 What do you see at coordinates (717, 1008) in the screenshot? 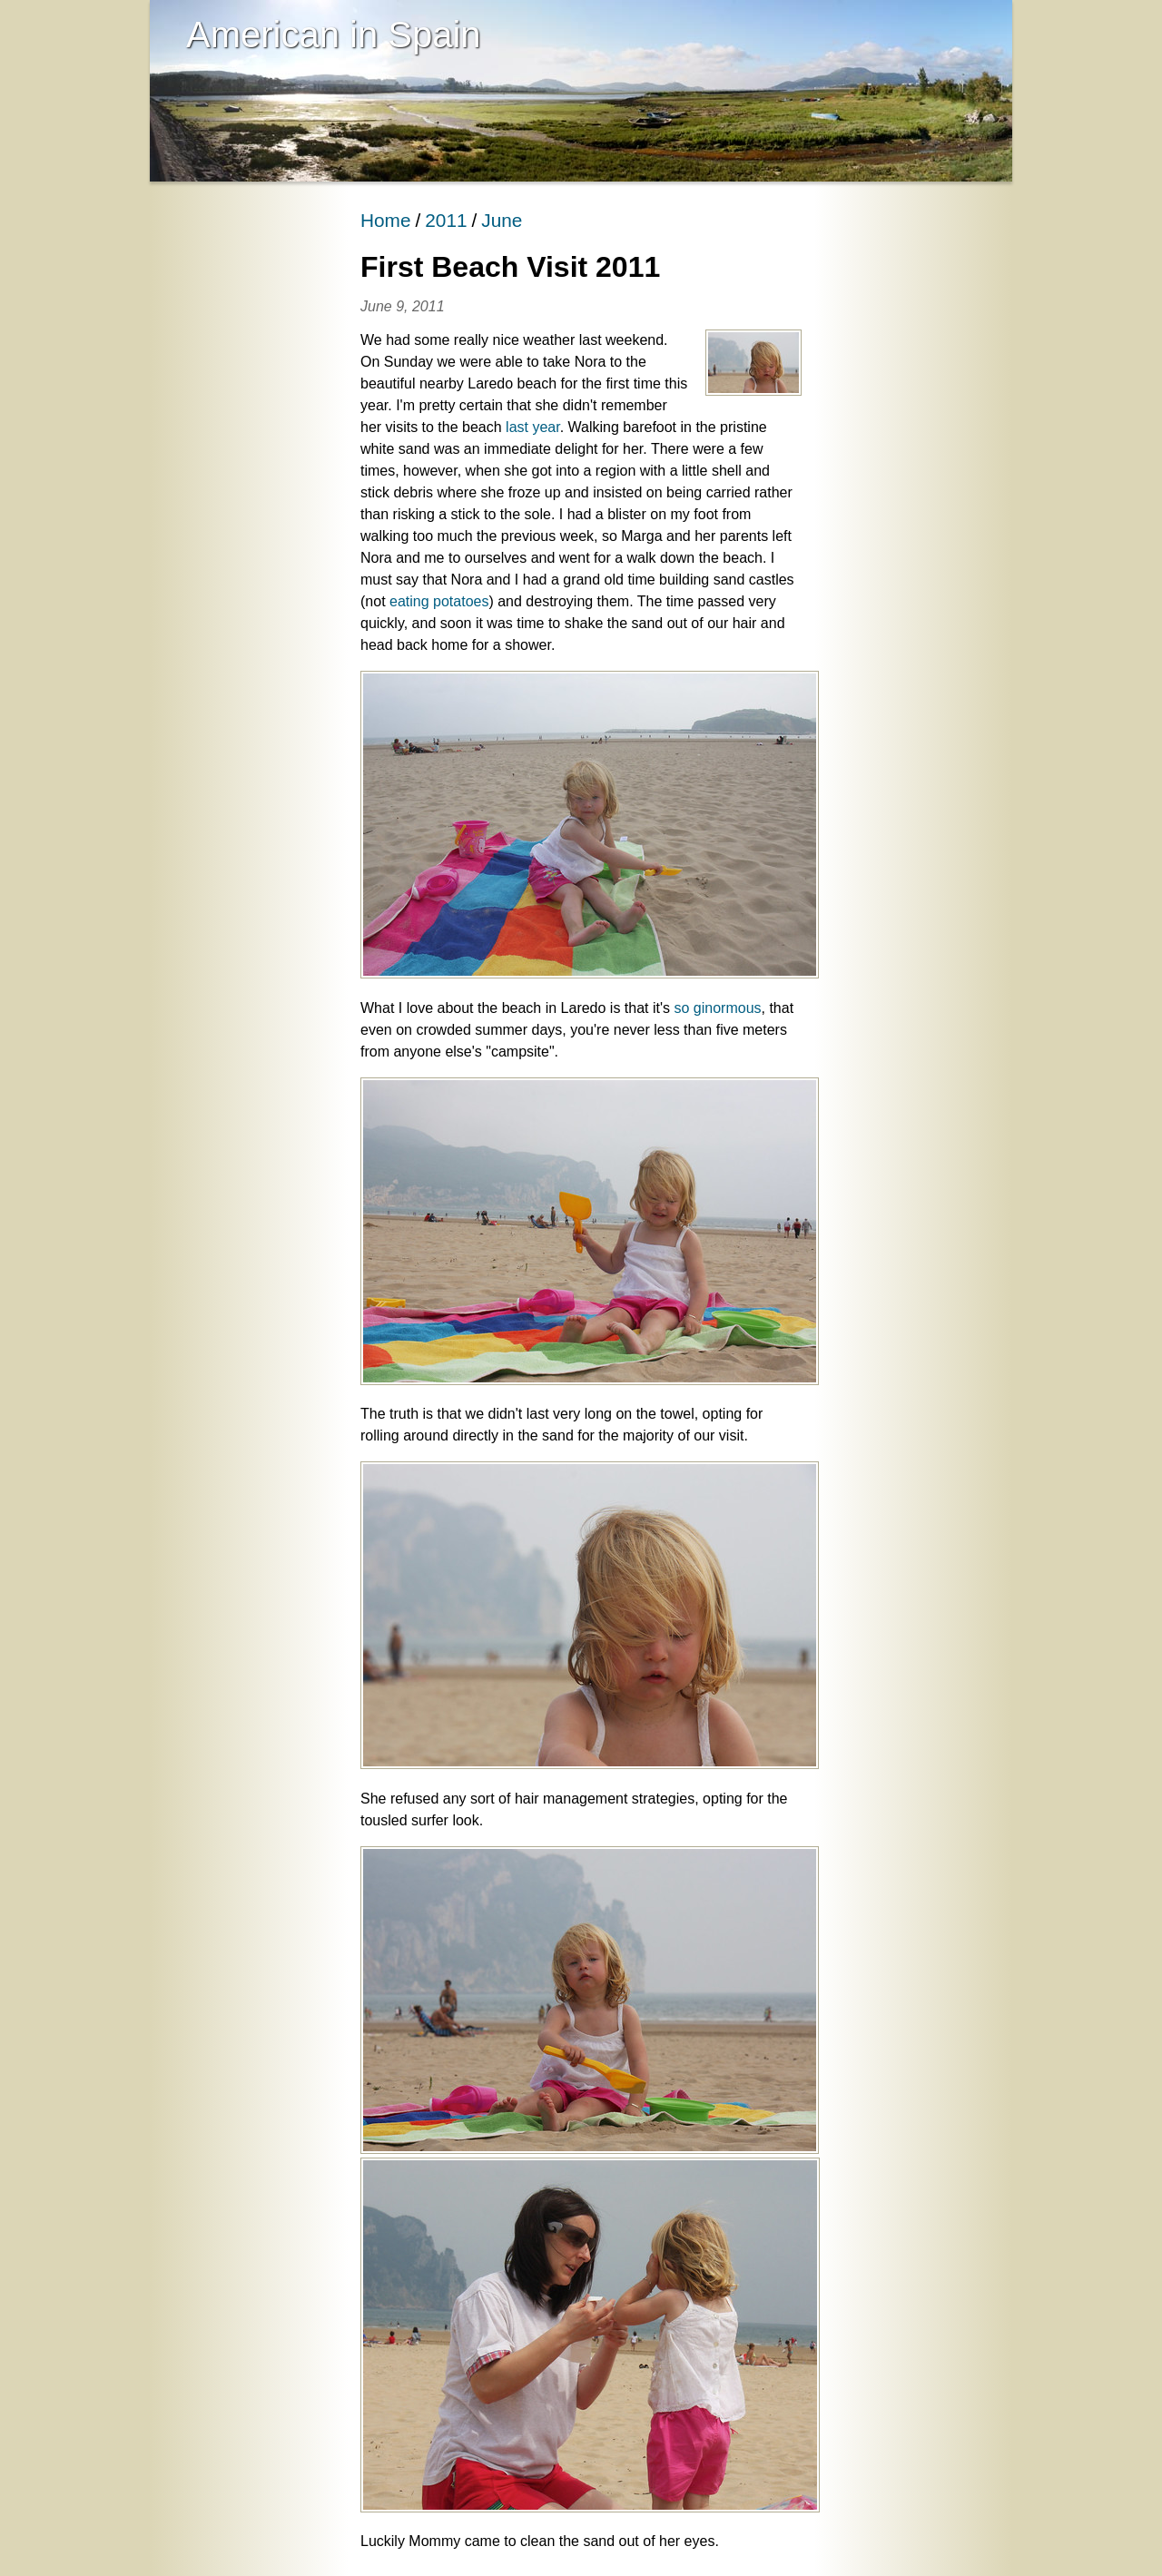
I see `so ginormous` at bounding box center [717, 1008].